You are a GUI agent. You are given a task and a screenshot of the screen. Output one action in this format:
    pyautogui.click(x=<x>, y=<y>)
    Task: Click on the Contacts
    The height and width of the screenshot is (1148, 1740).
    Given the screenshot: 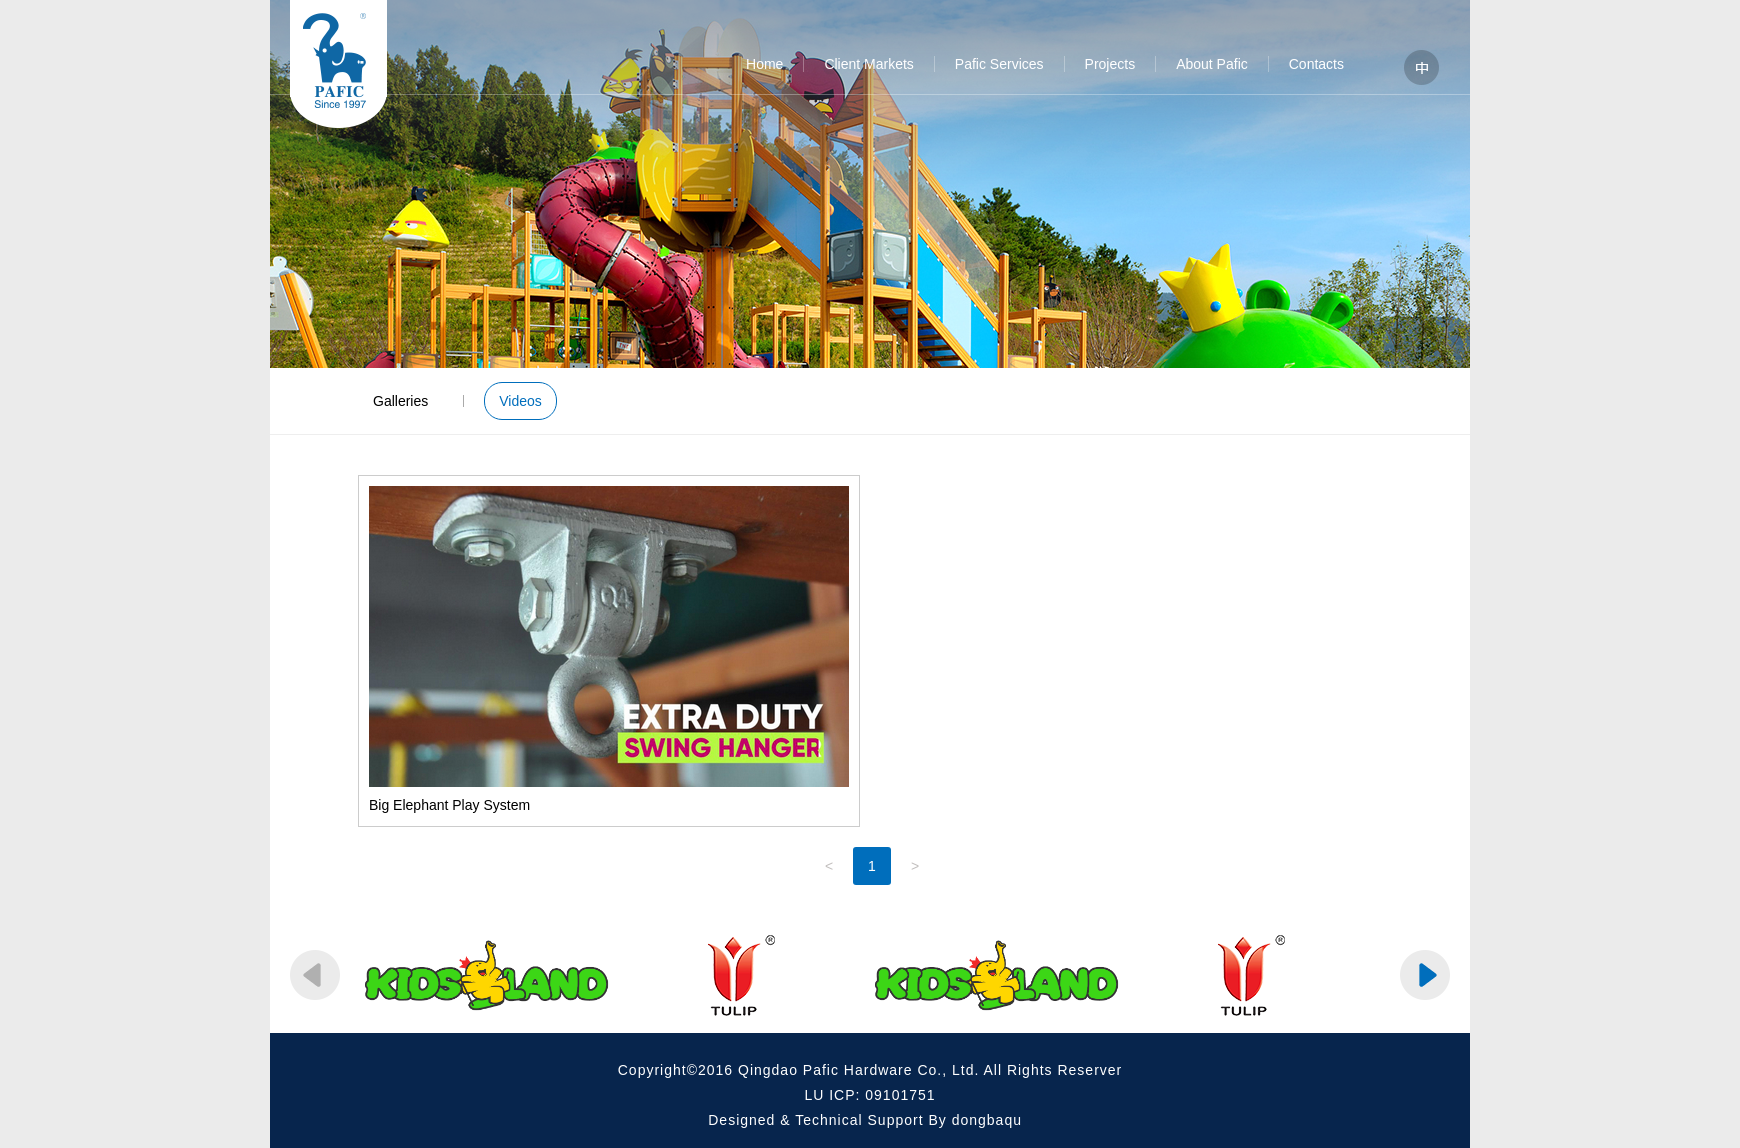 What is the action you would take?
    pyautogui.click(x=1316, y=64)
    